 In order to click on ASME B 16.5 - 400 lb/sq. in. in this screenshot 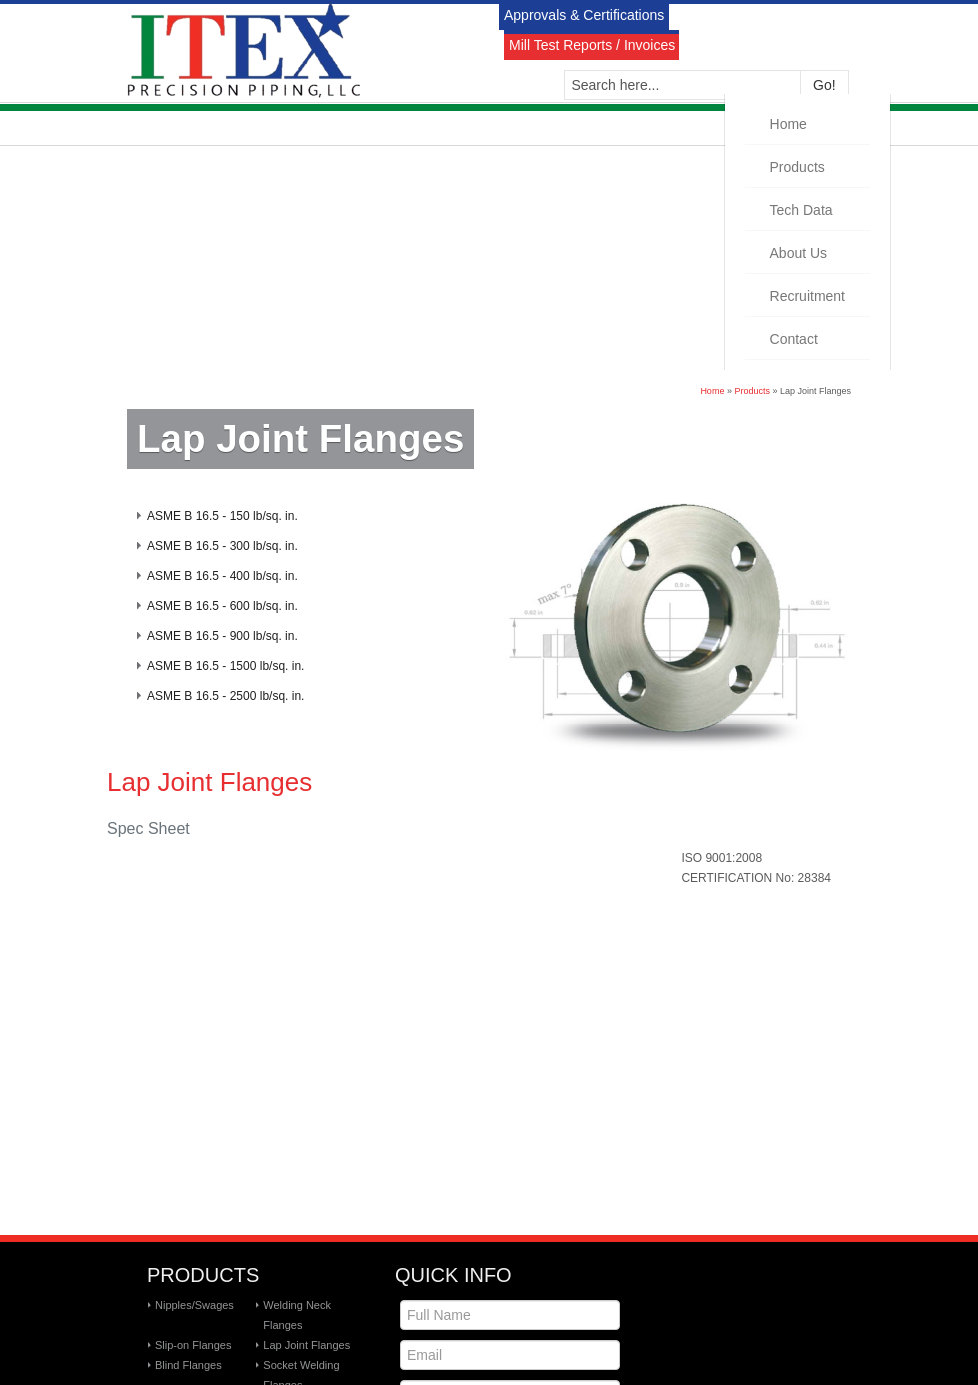, I will do `click(222, 576)`.